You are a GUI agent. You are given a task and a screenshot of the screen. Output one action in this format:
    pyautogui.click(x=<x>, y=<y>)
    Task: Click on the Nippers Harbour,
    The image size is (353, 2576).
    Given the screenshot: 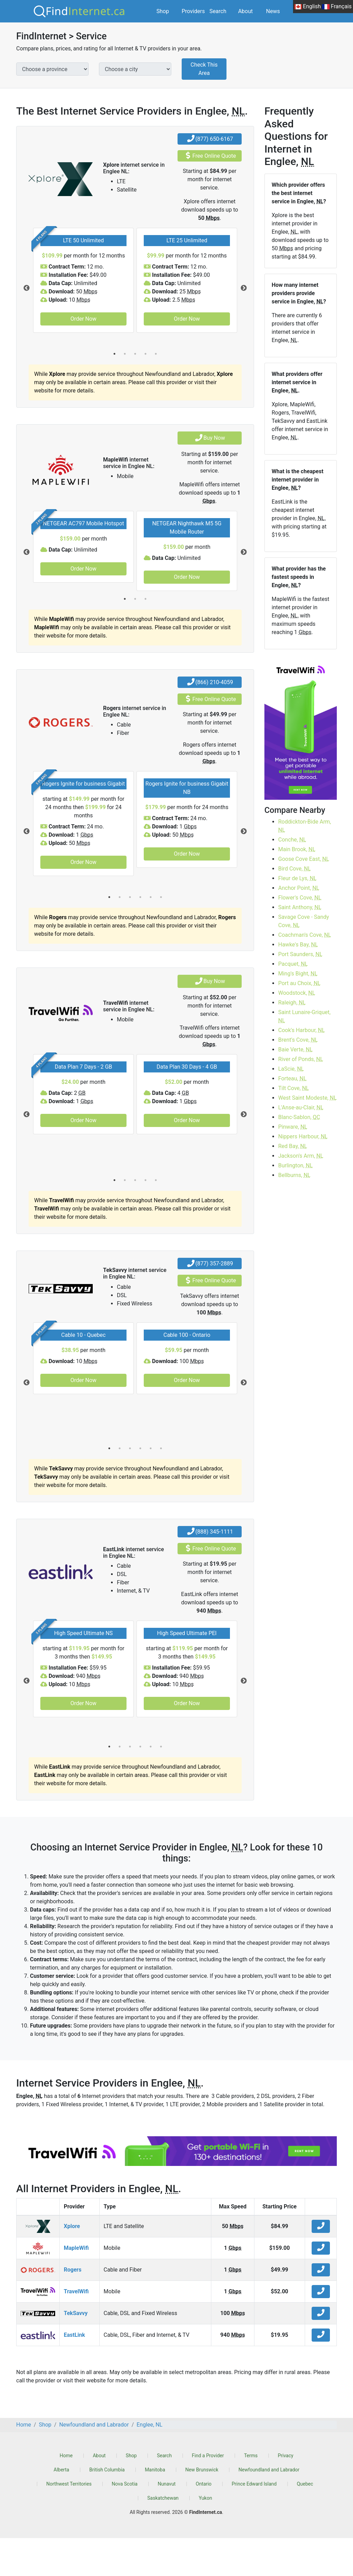 What is the action you would take?
    pyautogui.click(x=302, y=1136)
    